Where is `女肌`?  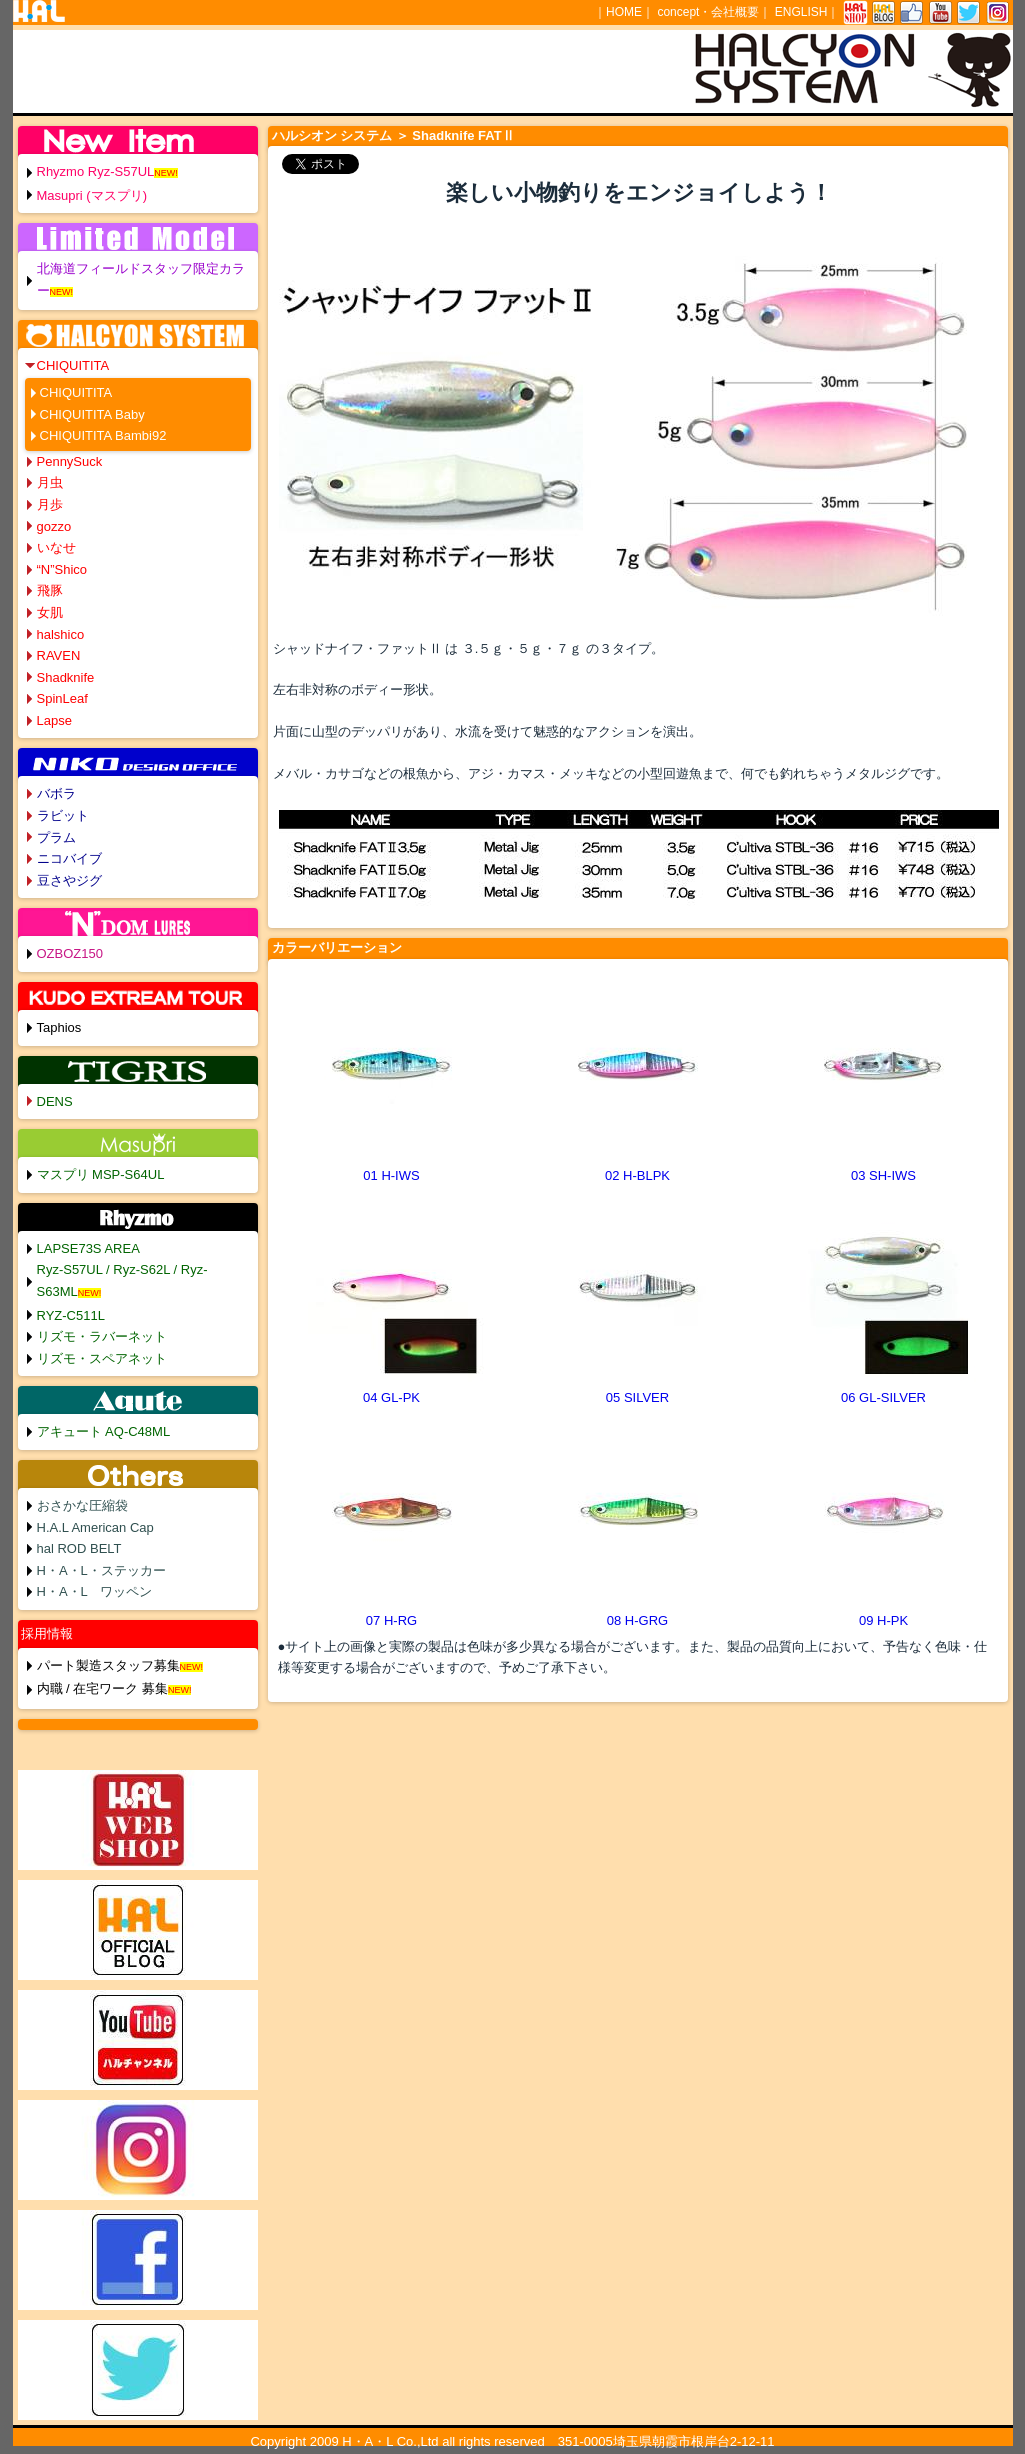 女肌 is located at coordinates (50, 612).